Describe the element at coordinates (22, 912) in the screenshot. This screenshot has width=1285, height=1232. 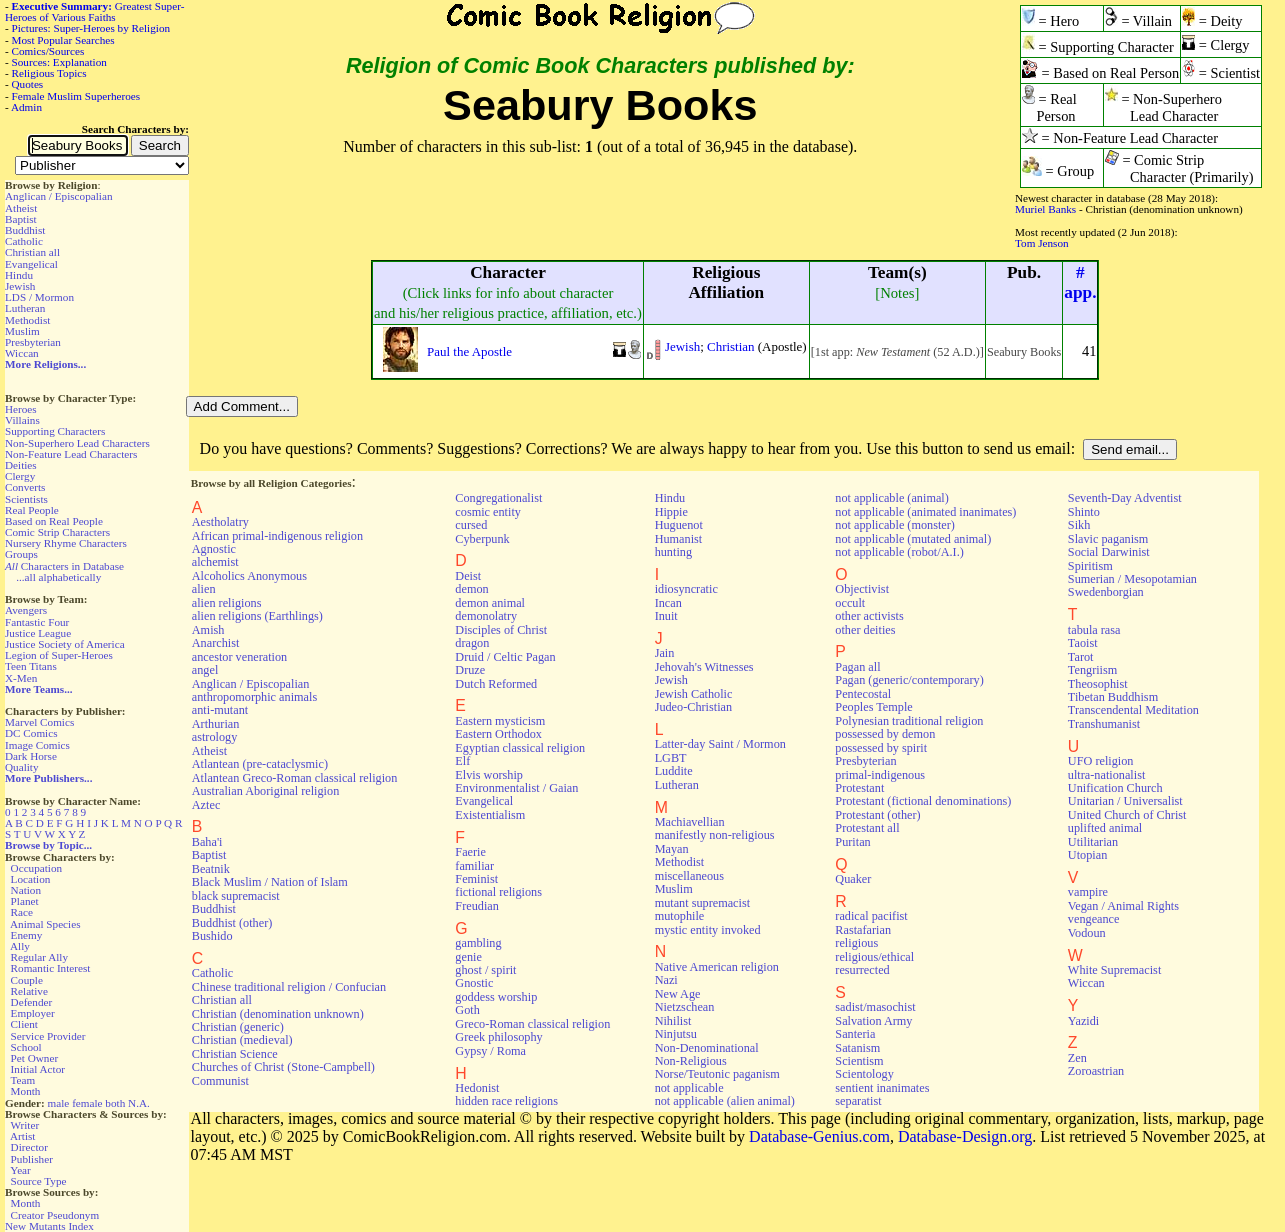
I see `Race` at that location.